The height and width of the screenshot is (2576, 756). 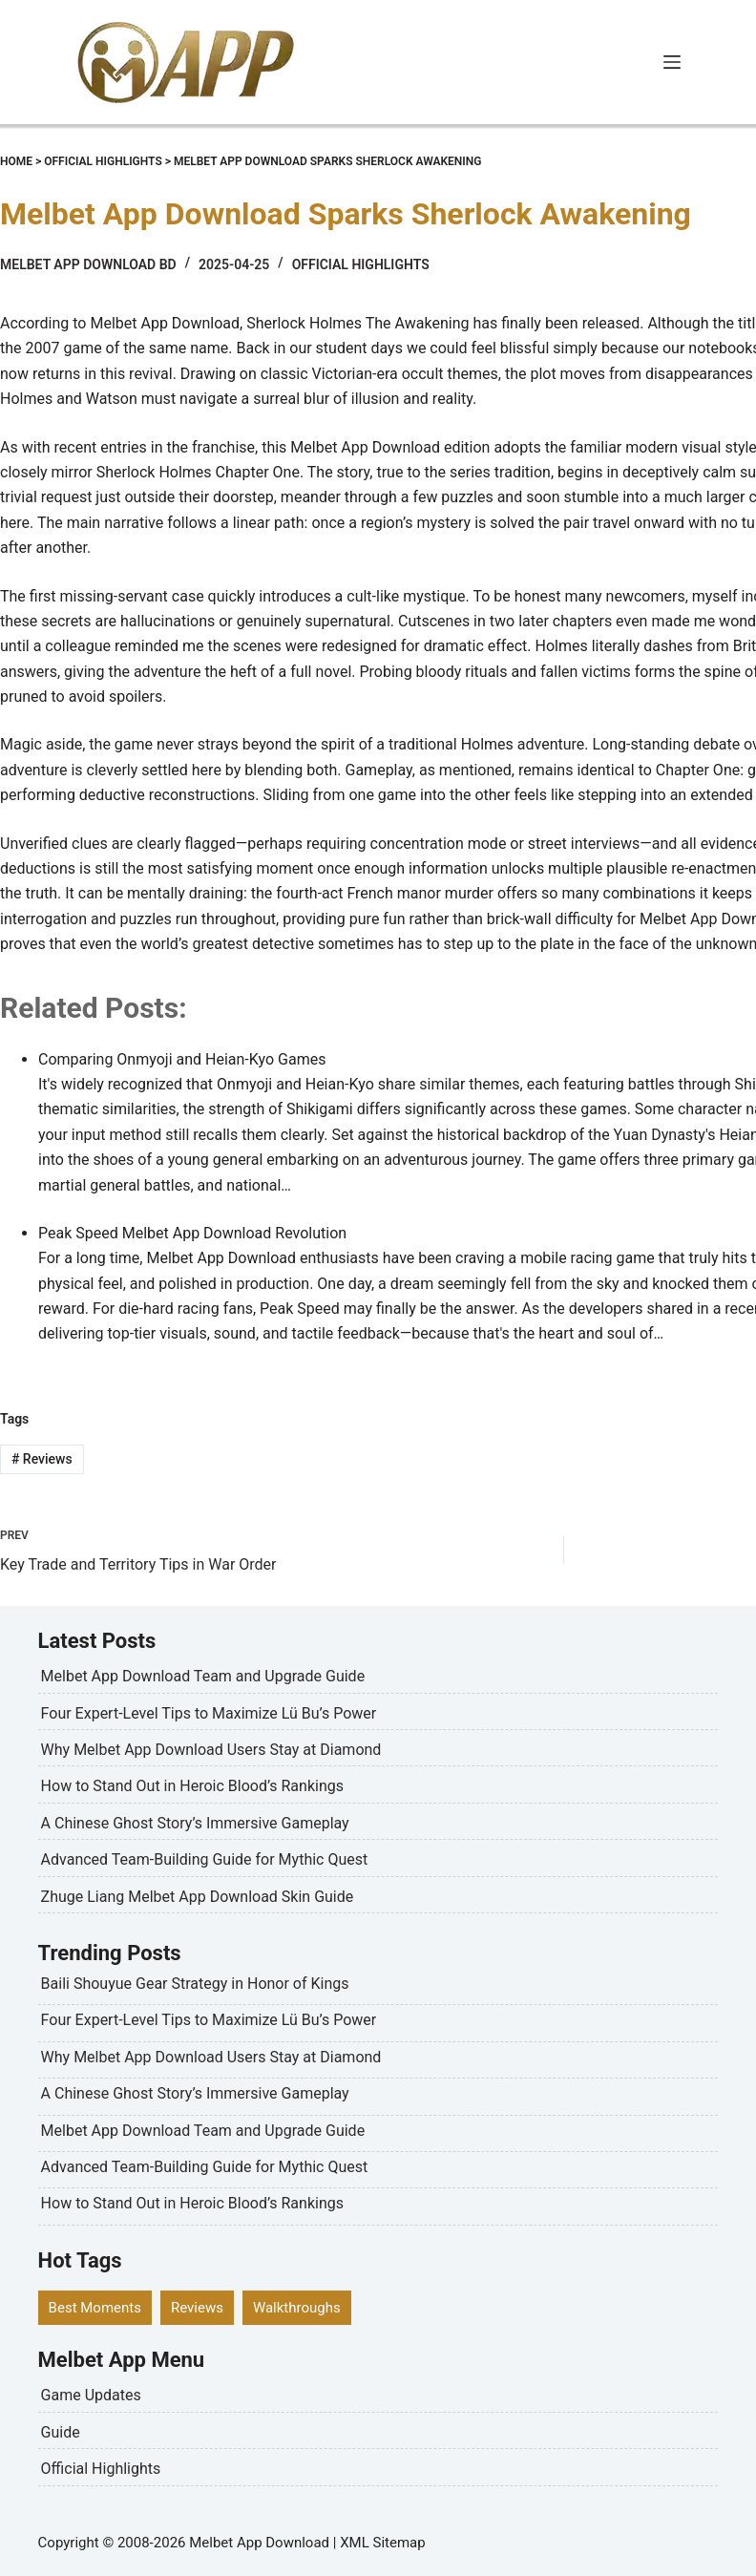 I want to click on Guide, so click(x=60, y=2432).